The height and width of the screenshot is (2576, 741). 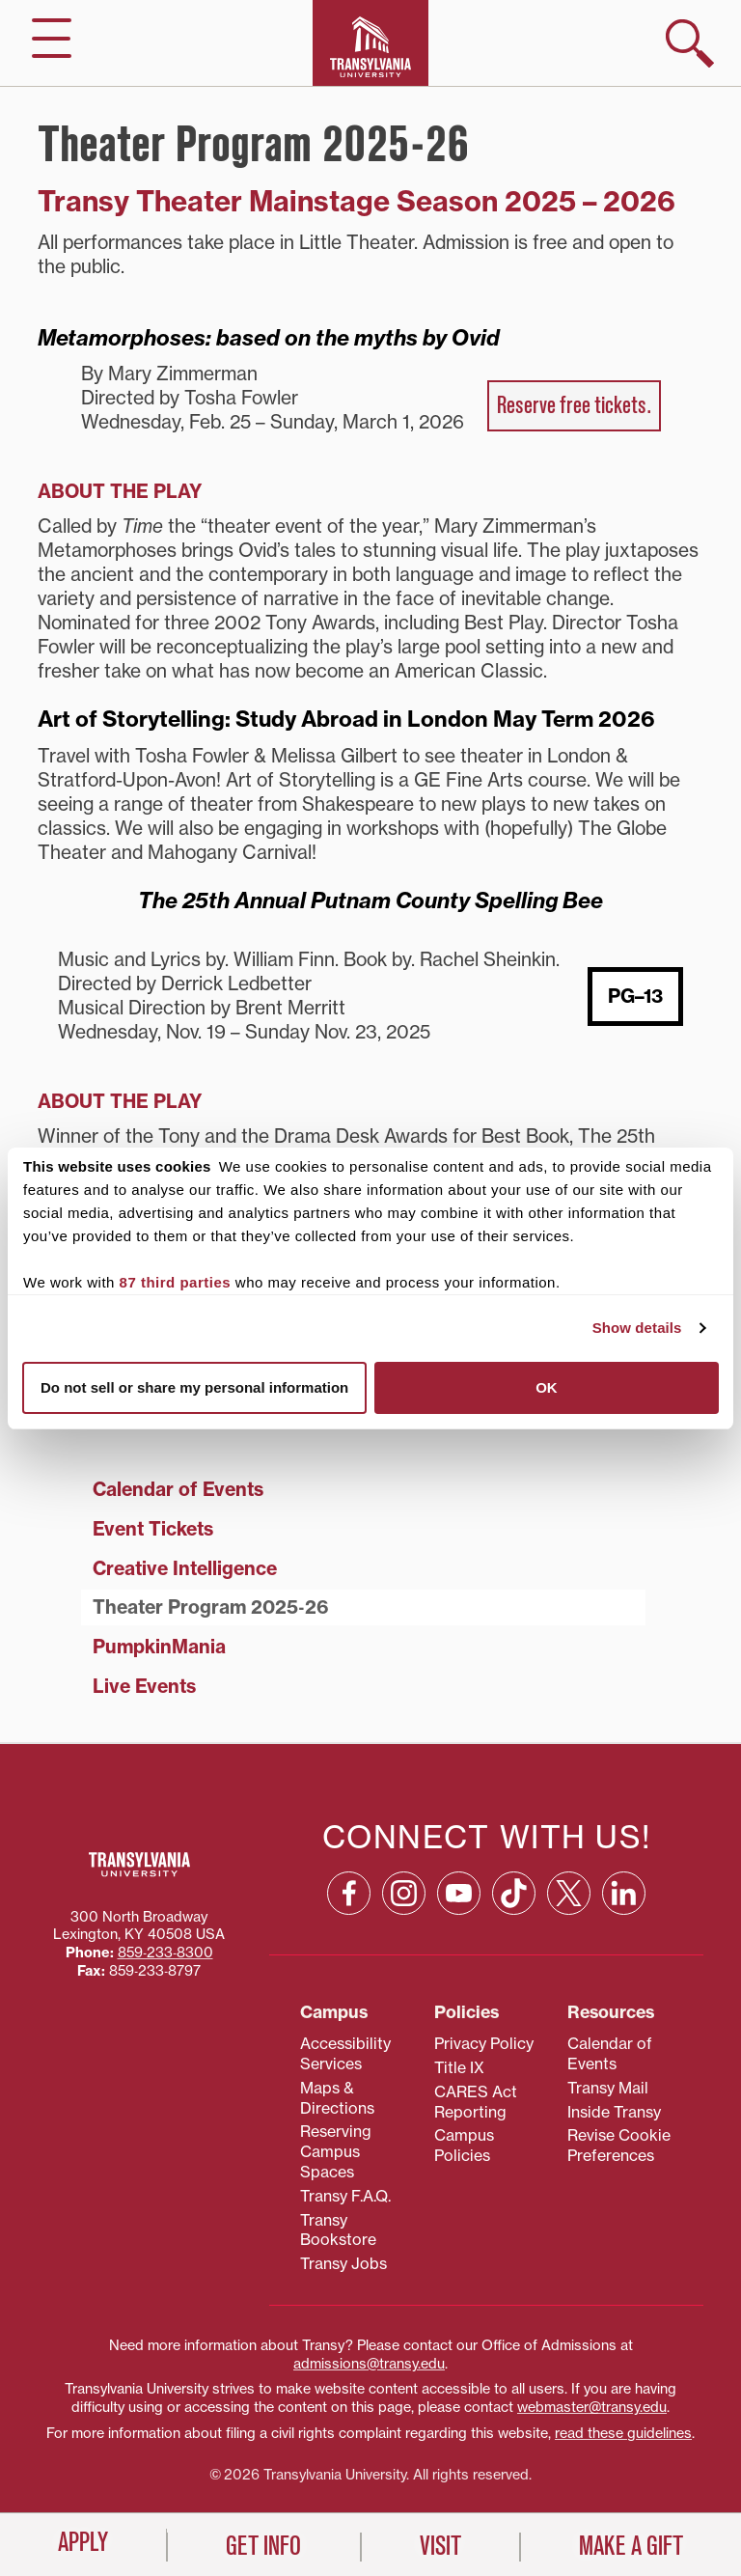 What do you see at coordinates (345, 2195) in the screenshot?
I see `Transy F.A.Q.` at bounding box center [345, 2195].